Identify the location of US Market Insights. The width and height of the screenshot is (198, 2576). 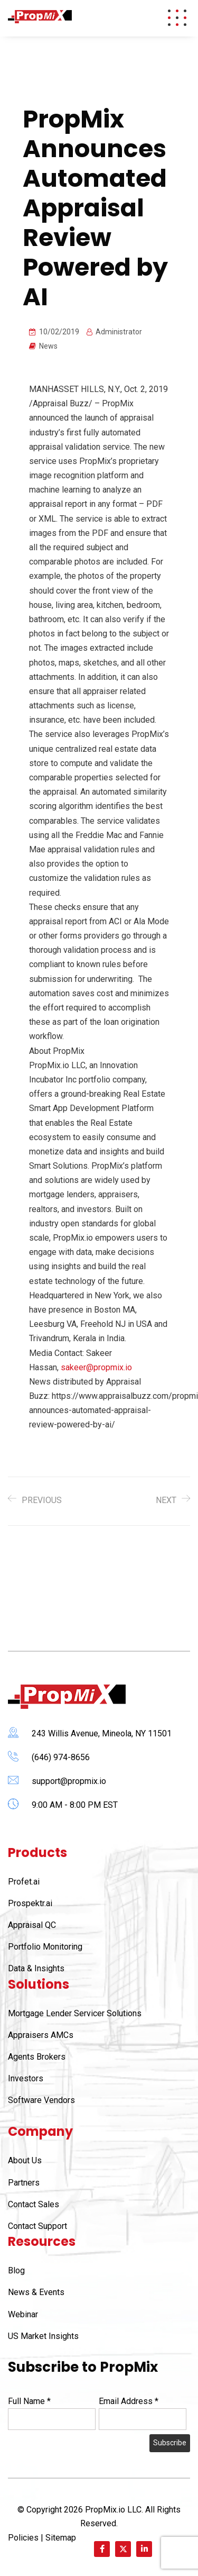
(43, 2336).